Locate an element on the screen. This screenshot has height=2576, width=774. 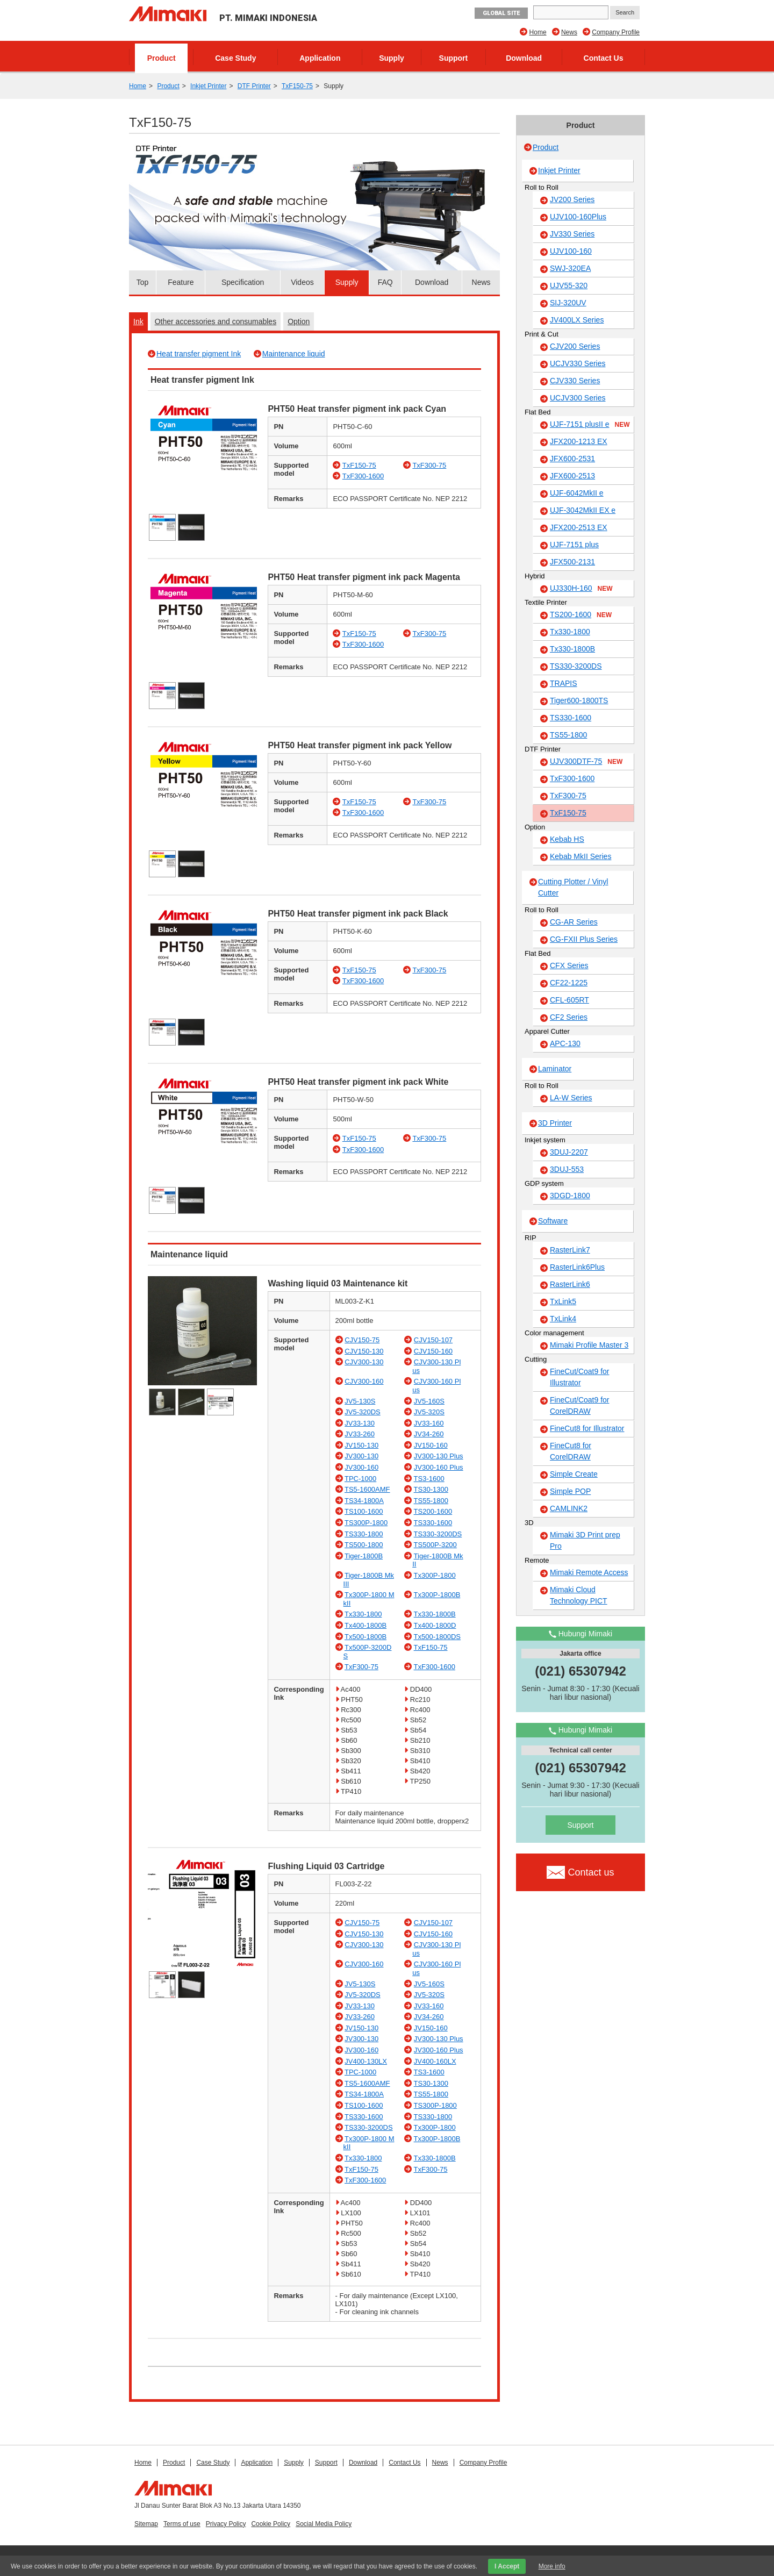
Mimaki Remote Access is located at coordinates (589, 1572).